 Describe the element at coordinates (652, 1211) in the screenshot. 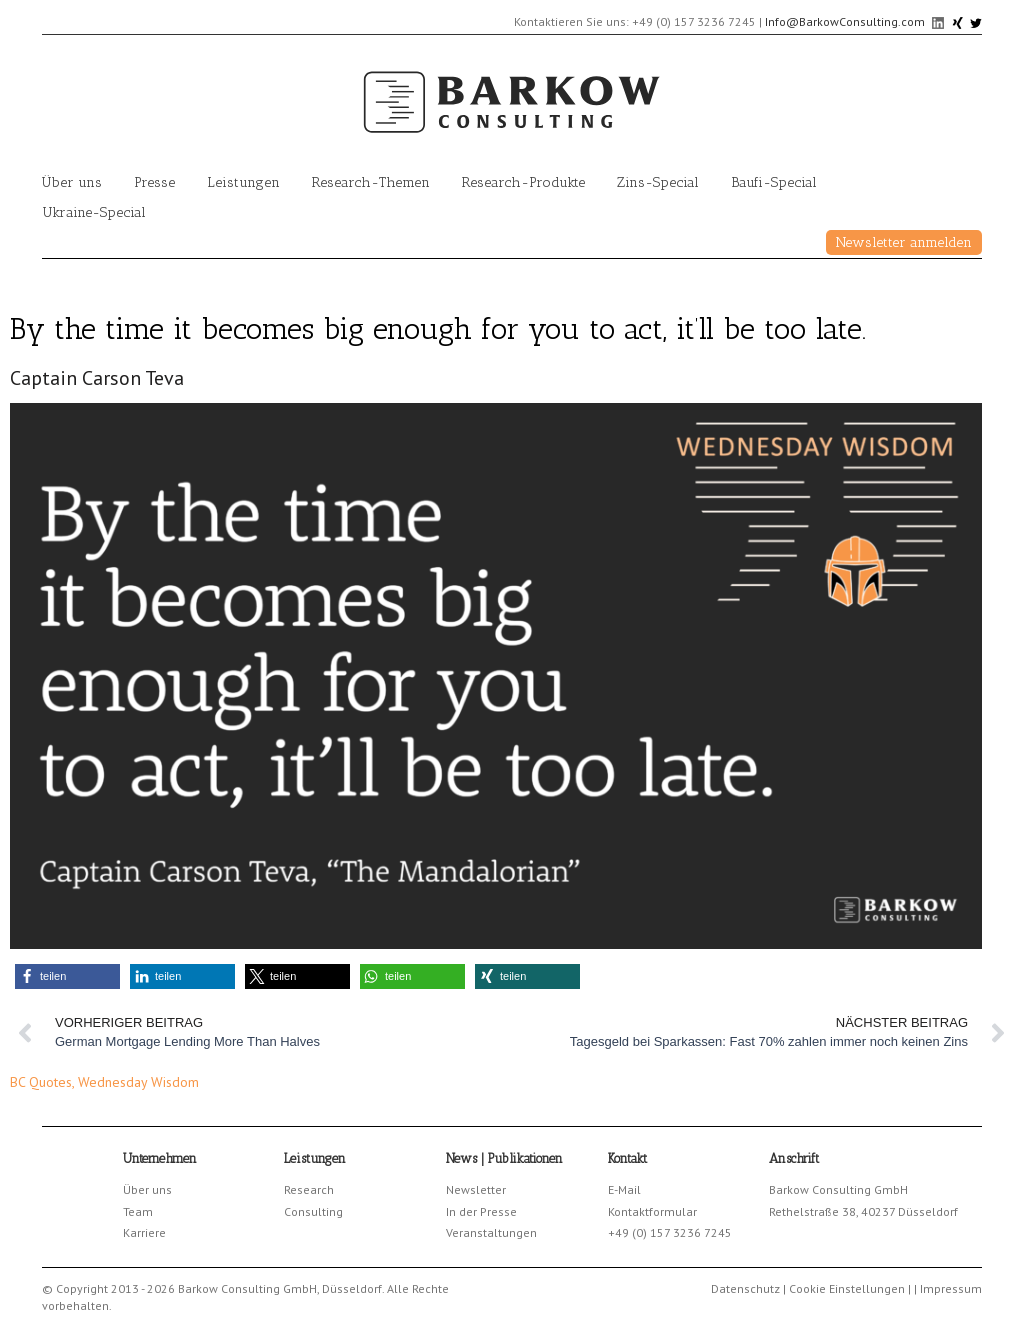

I see `Kontaktformular` at that location.